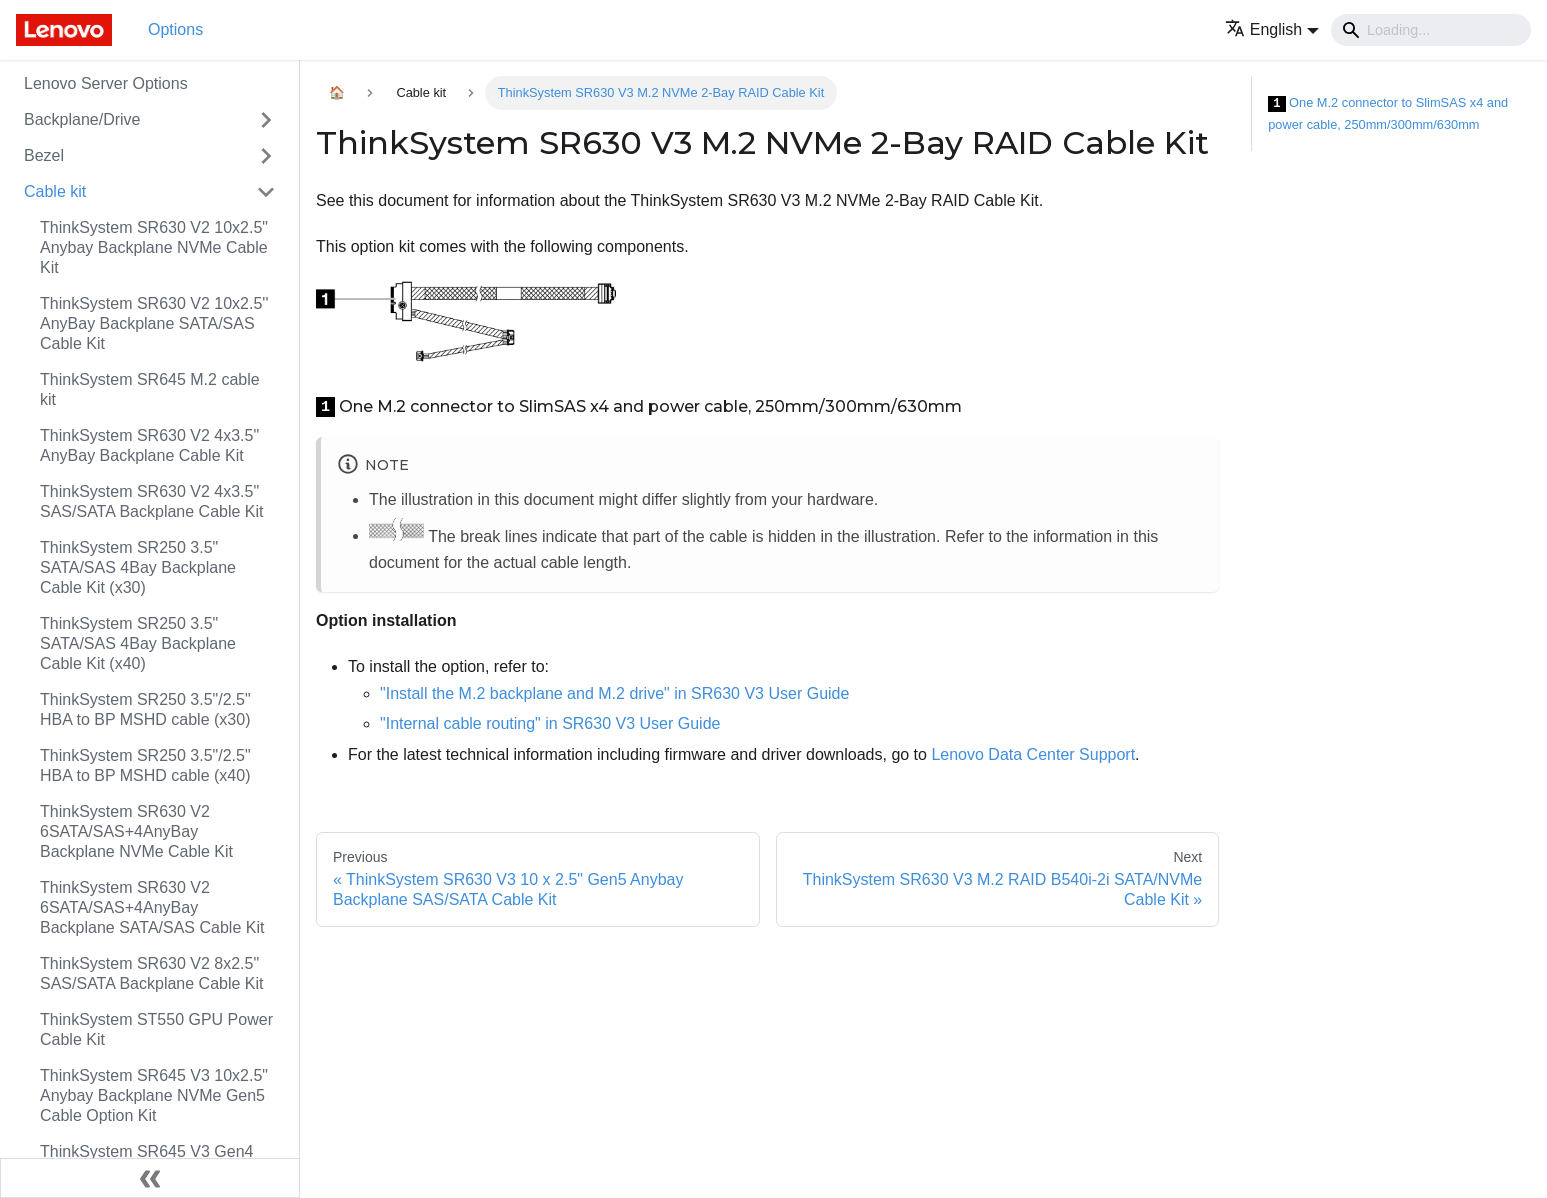 This screenshot has height=1198, width=1547. Describe the element at coordinates (154, 323) in the screenshot. I see `ThinkSystem SR630 V2 10x2.5'' AnyBay Backplane SATA/SAS Cable Kit` at that location.